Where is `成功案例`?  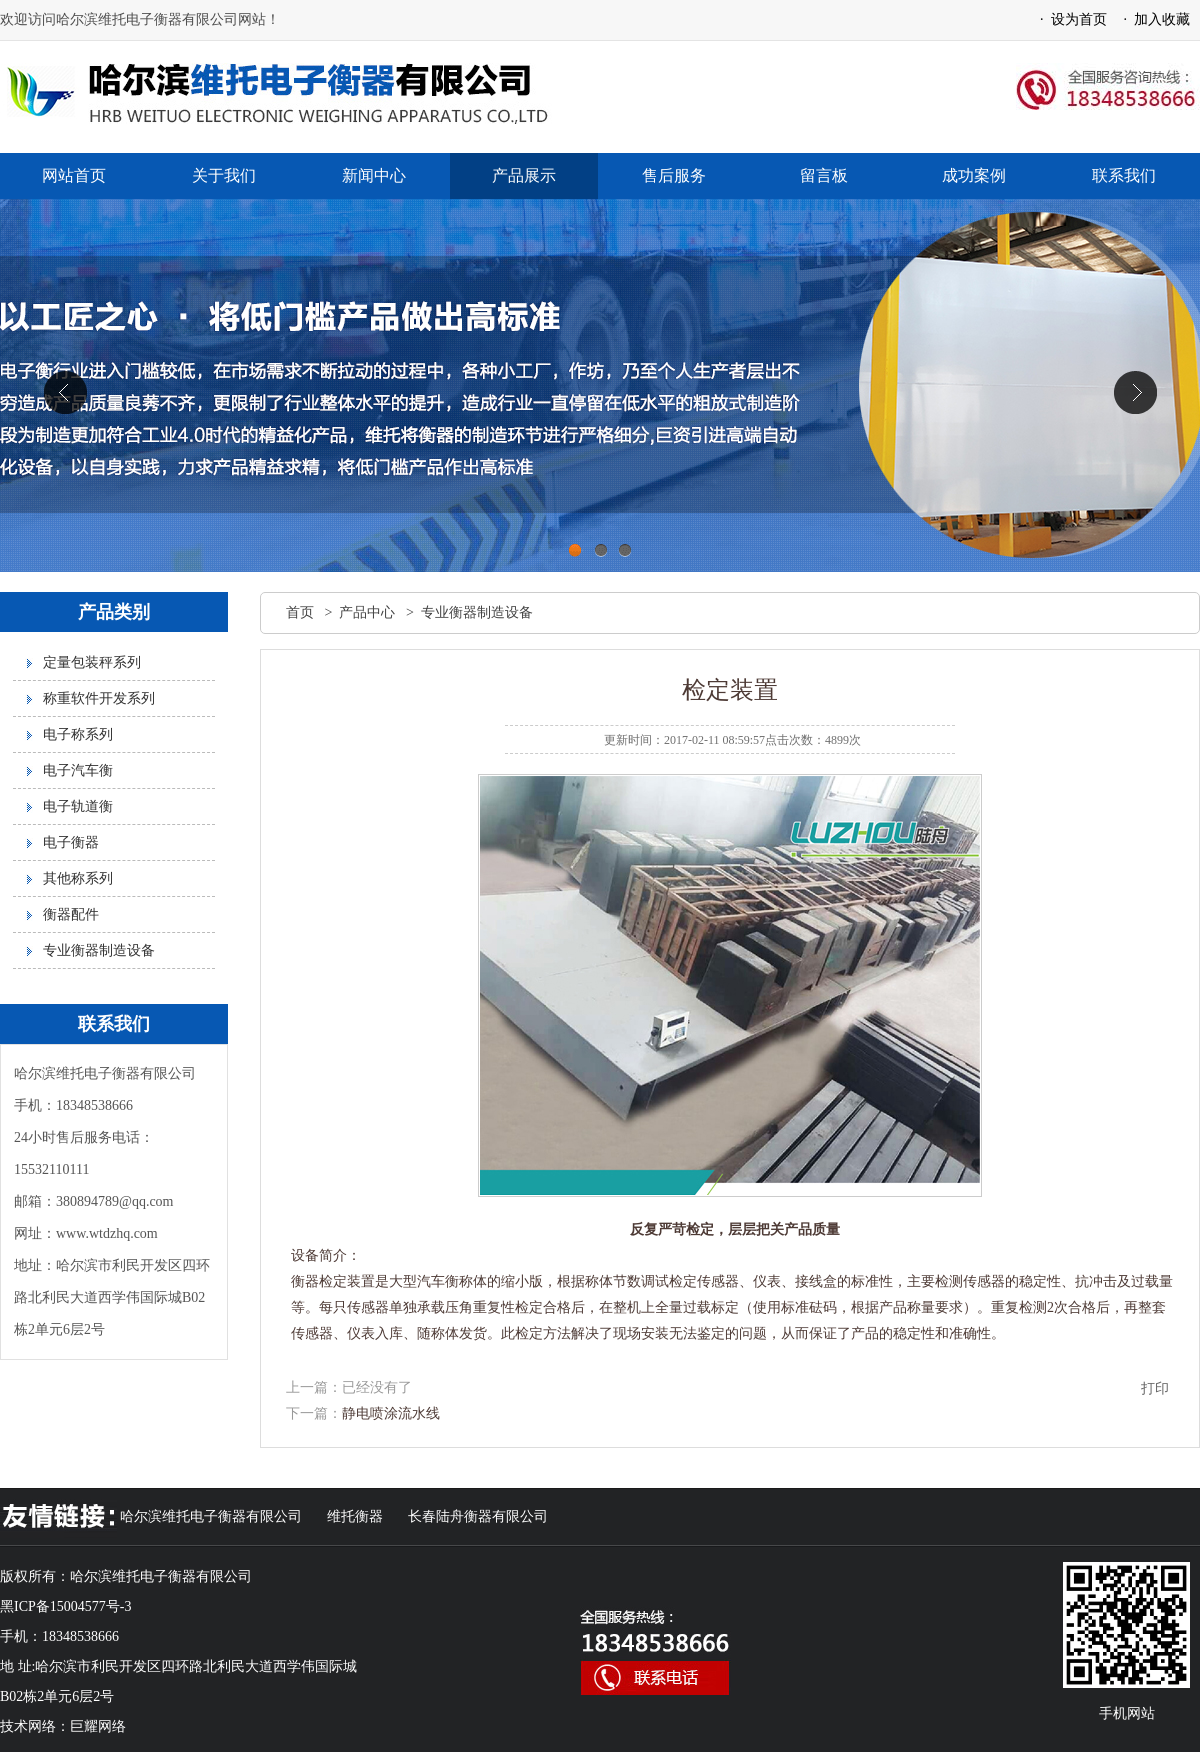
成功案例 is located at coordinates (974, 175).